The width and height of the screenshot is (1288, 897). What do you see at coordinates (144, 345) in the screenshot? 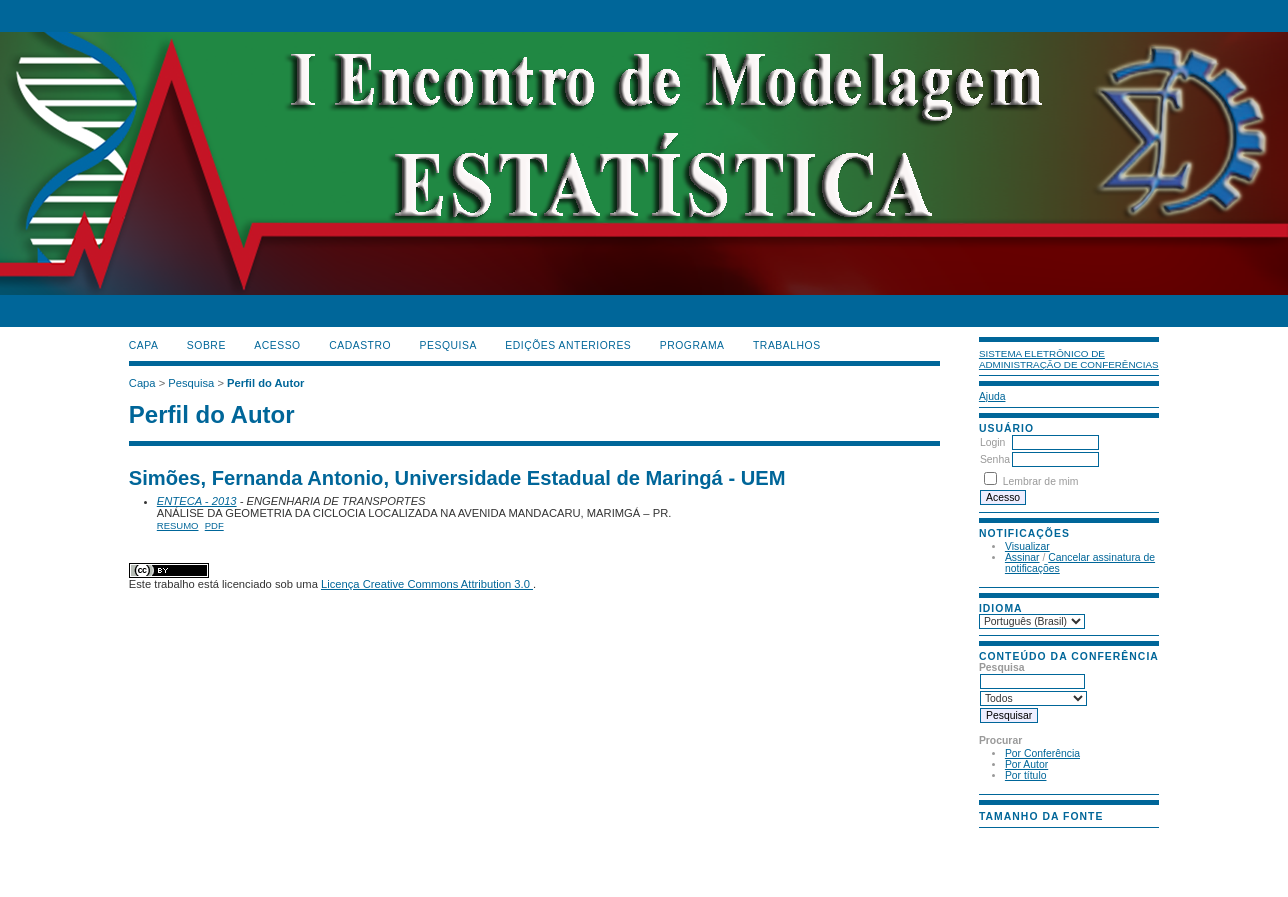
I see `Capa` at bounding box center [144, 345].